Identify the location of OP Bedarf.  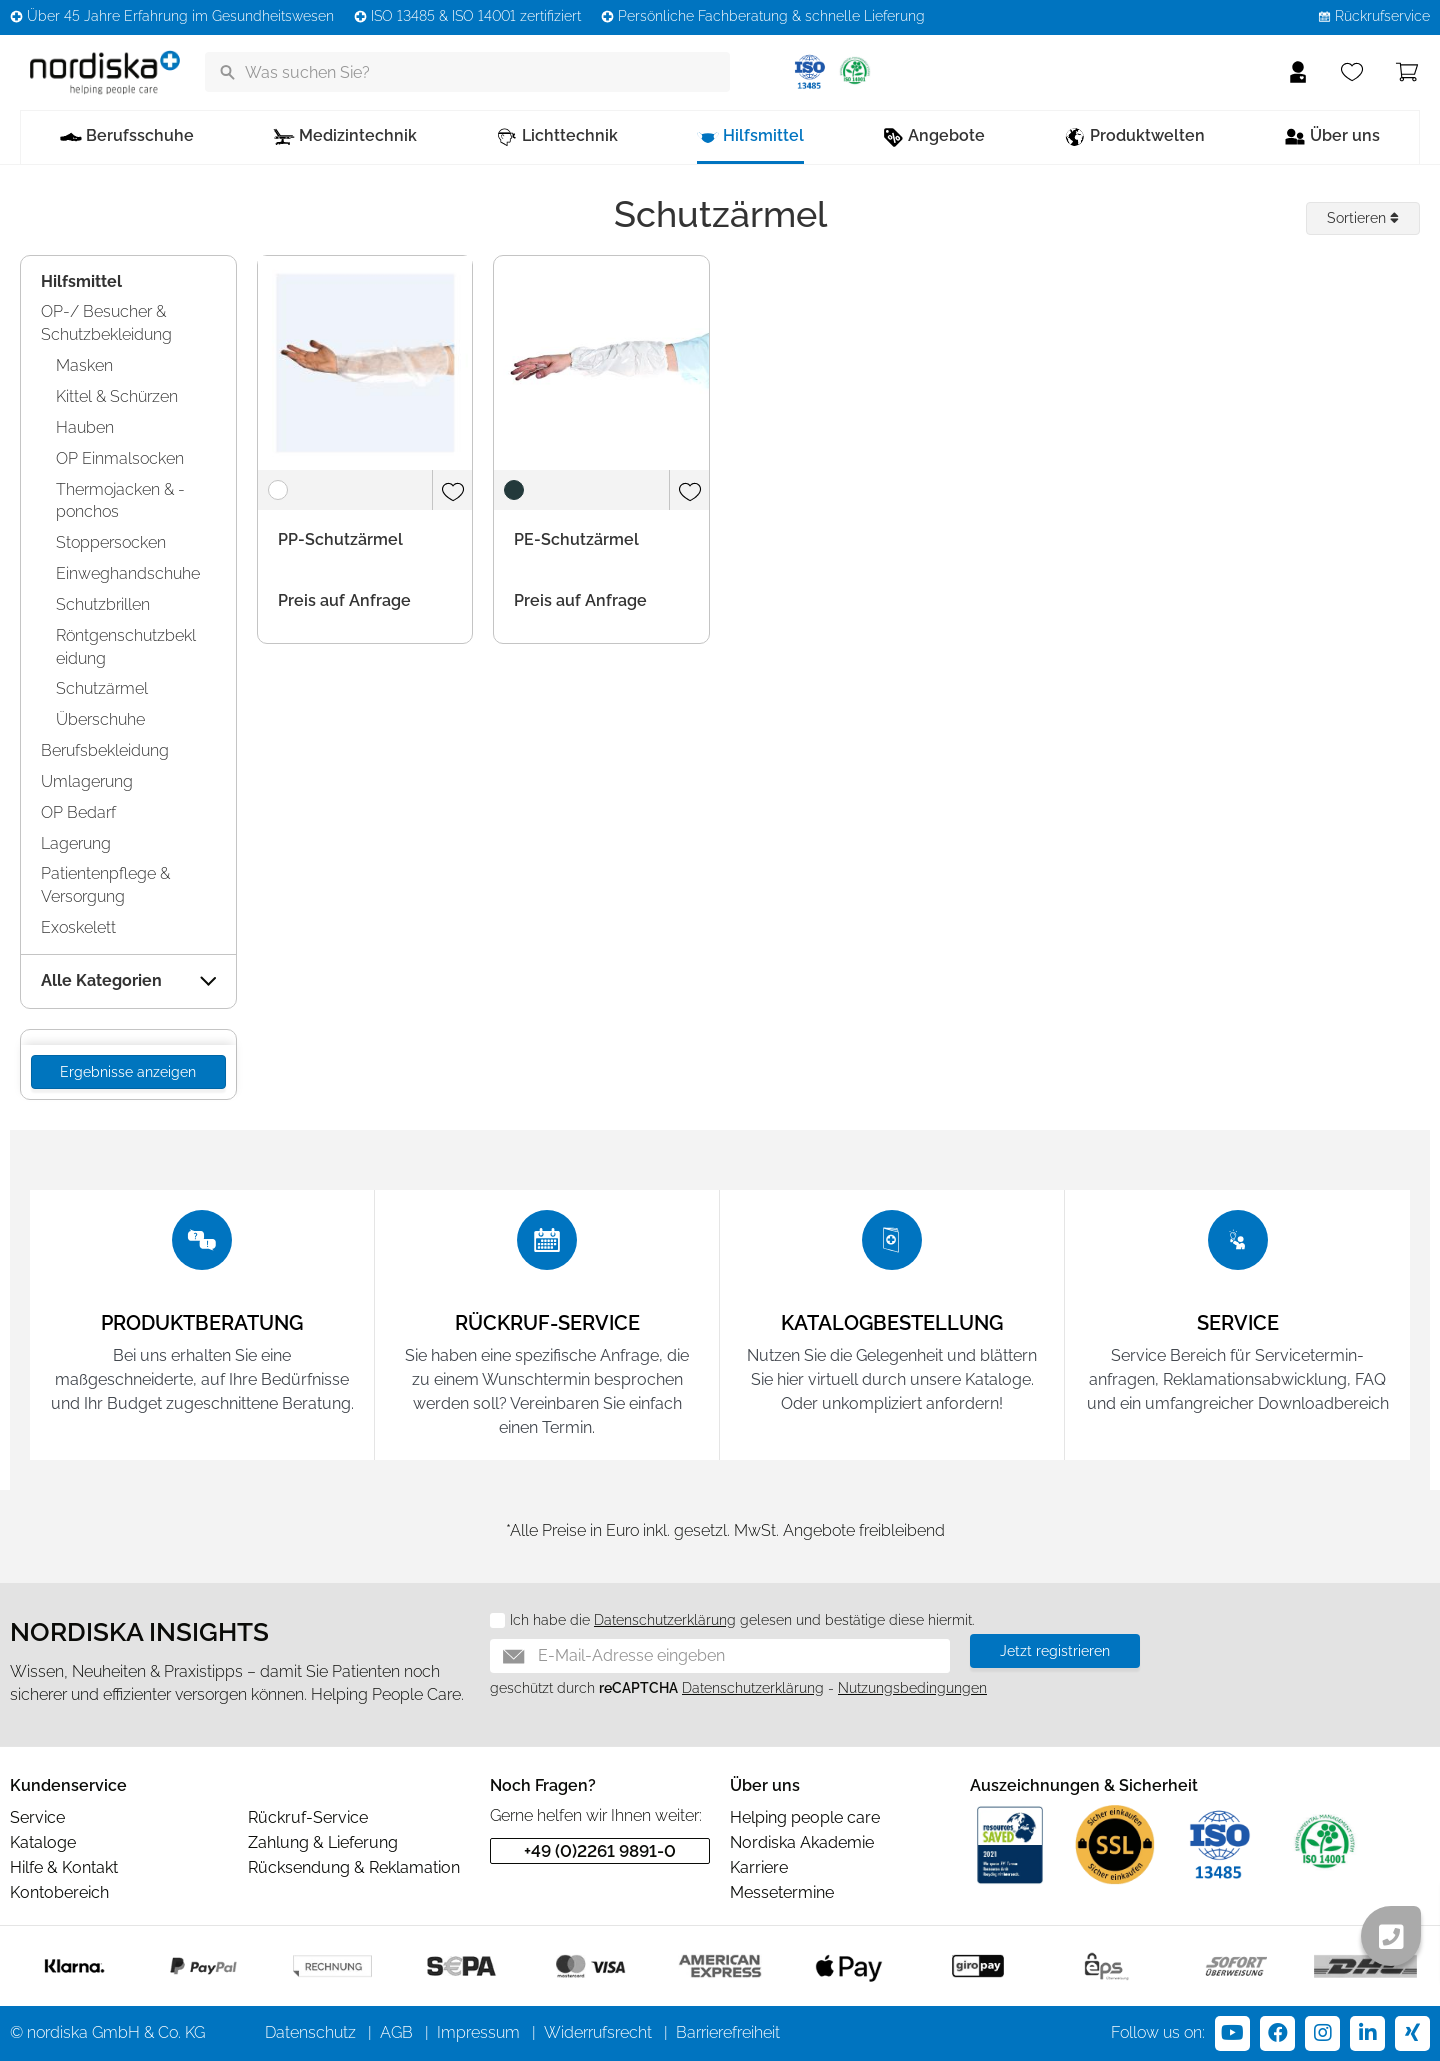
(78, 812).